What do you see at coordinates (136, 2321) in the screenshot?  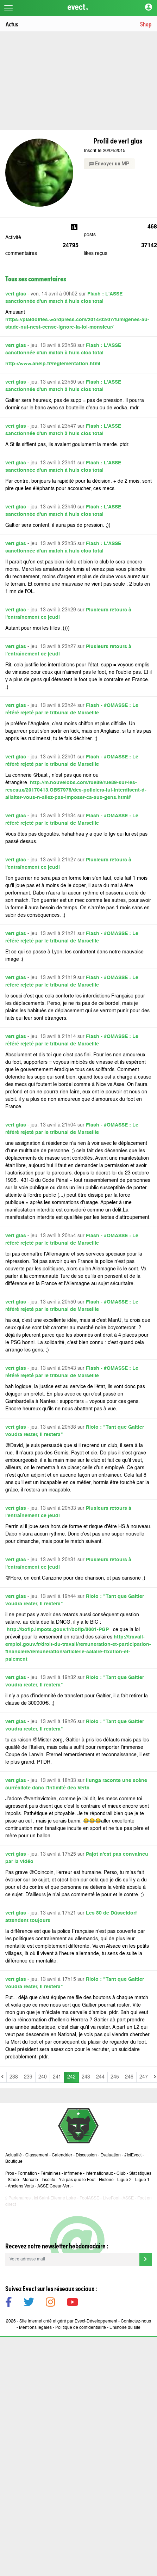 I see `Contactez-nous` at bounding box center [136, 2321].